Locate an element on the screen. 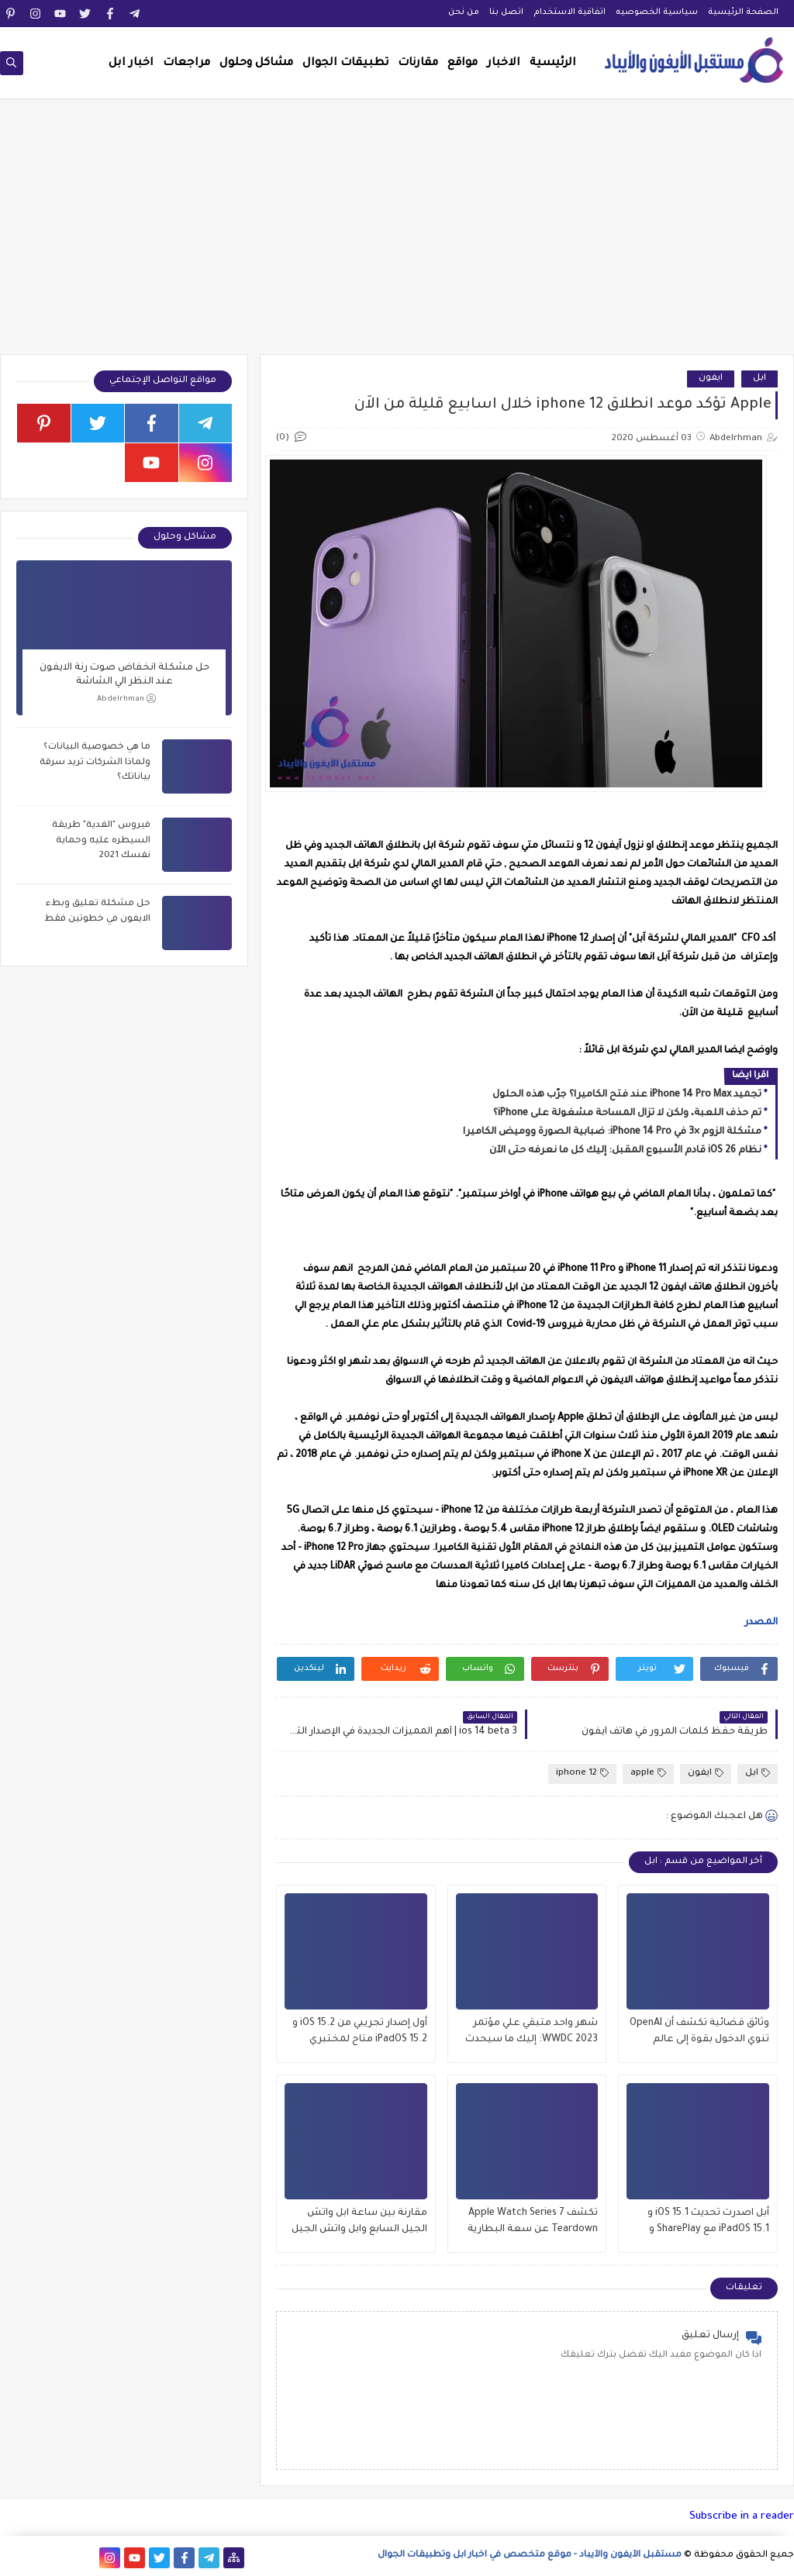  apple is located at coordinates (648, 1773).